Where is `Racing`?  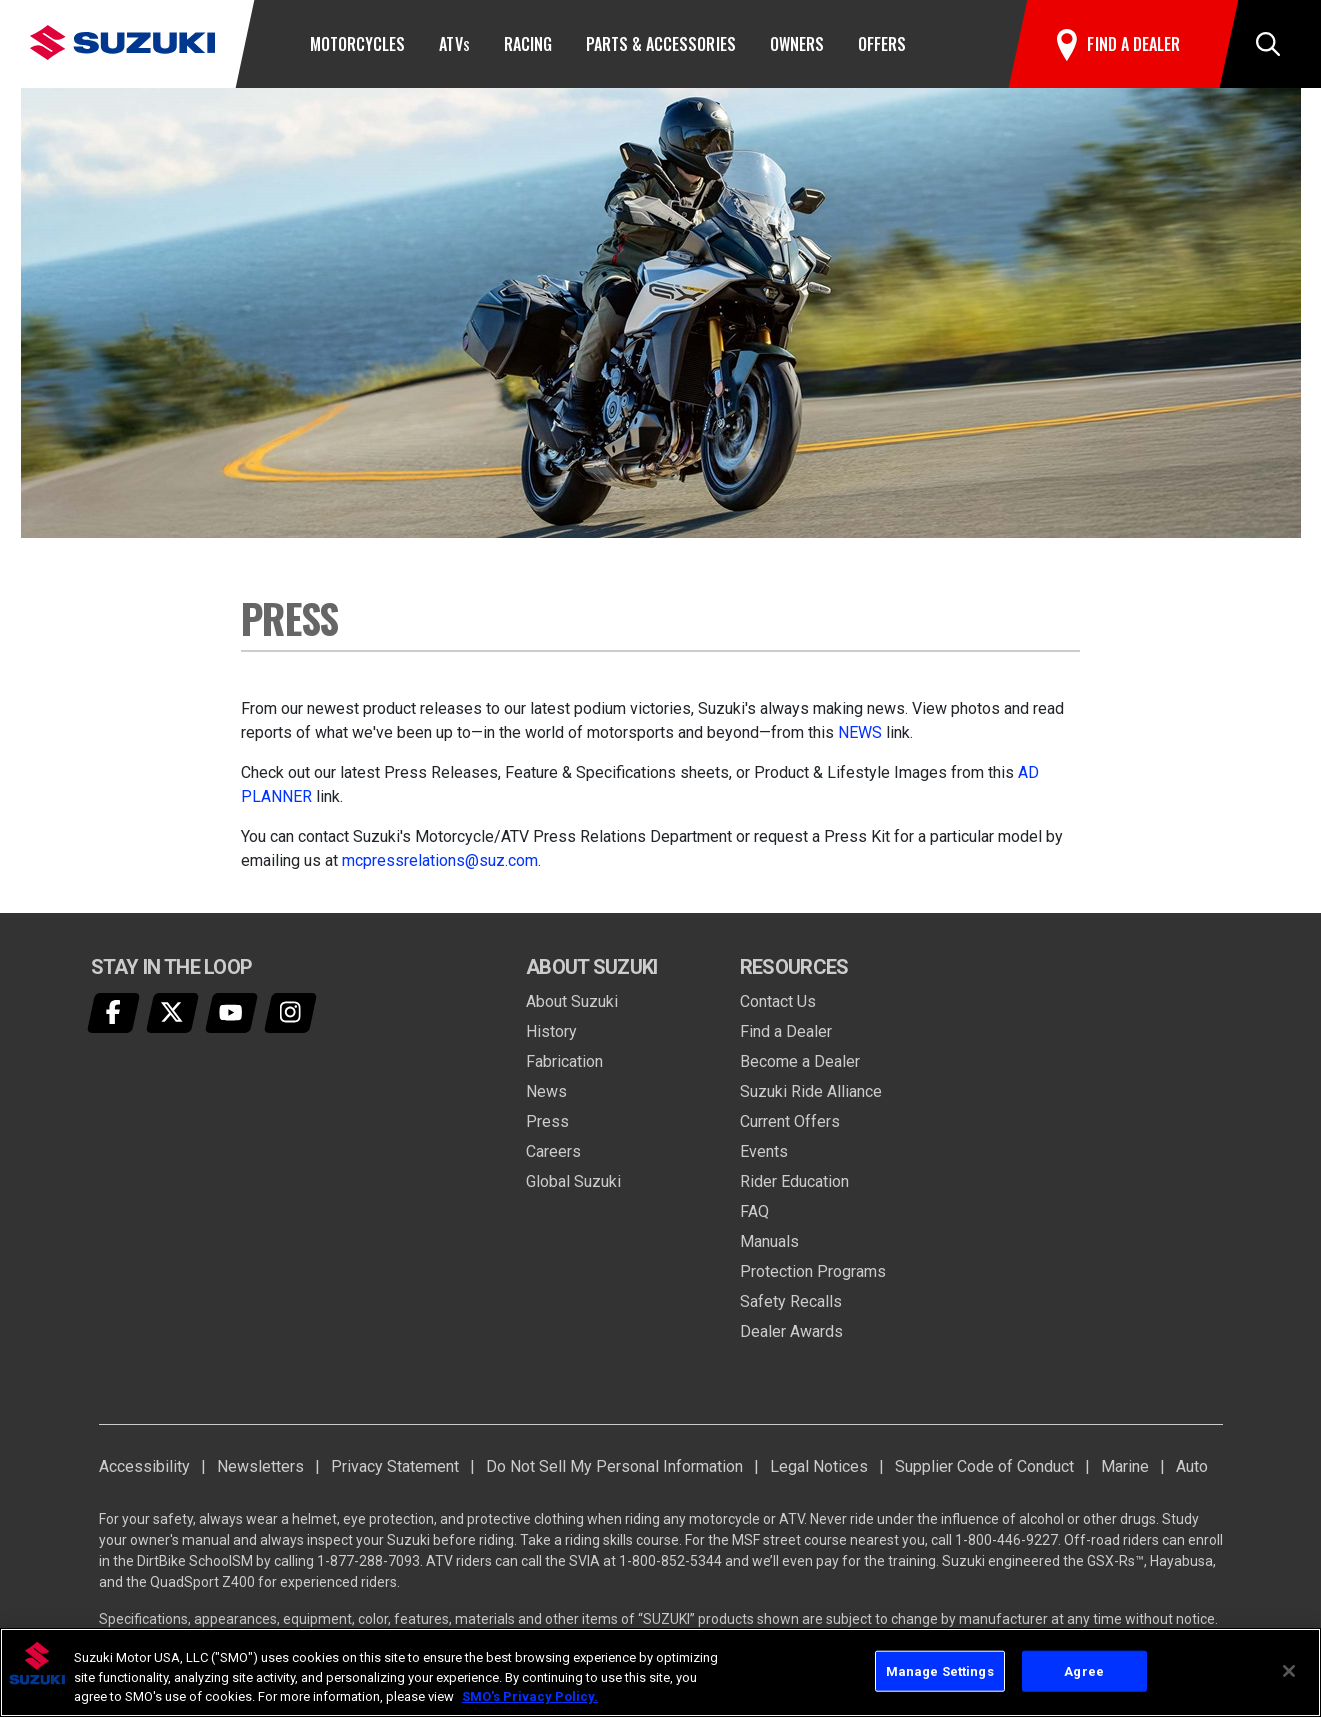 Racing is located at coordinates (528, 44).